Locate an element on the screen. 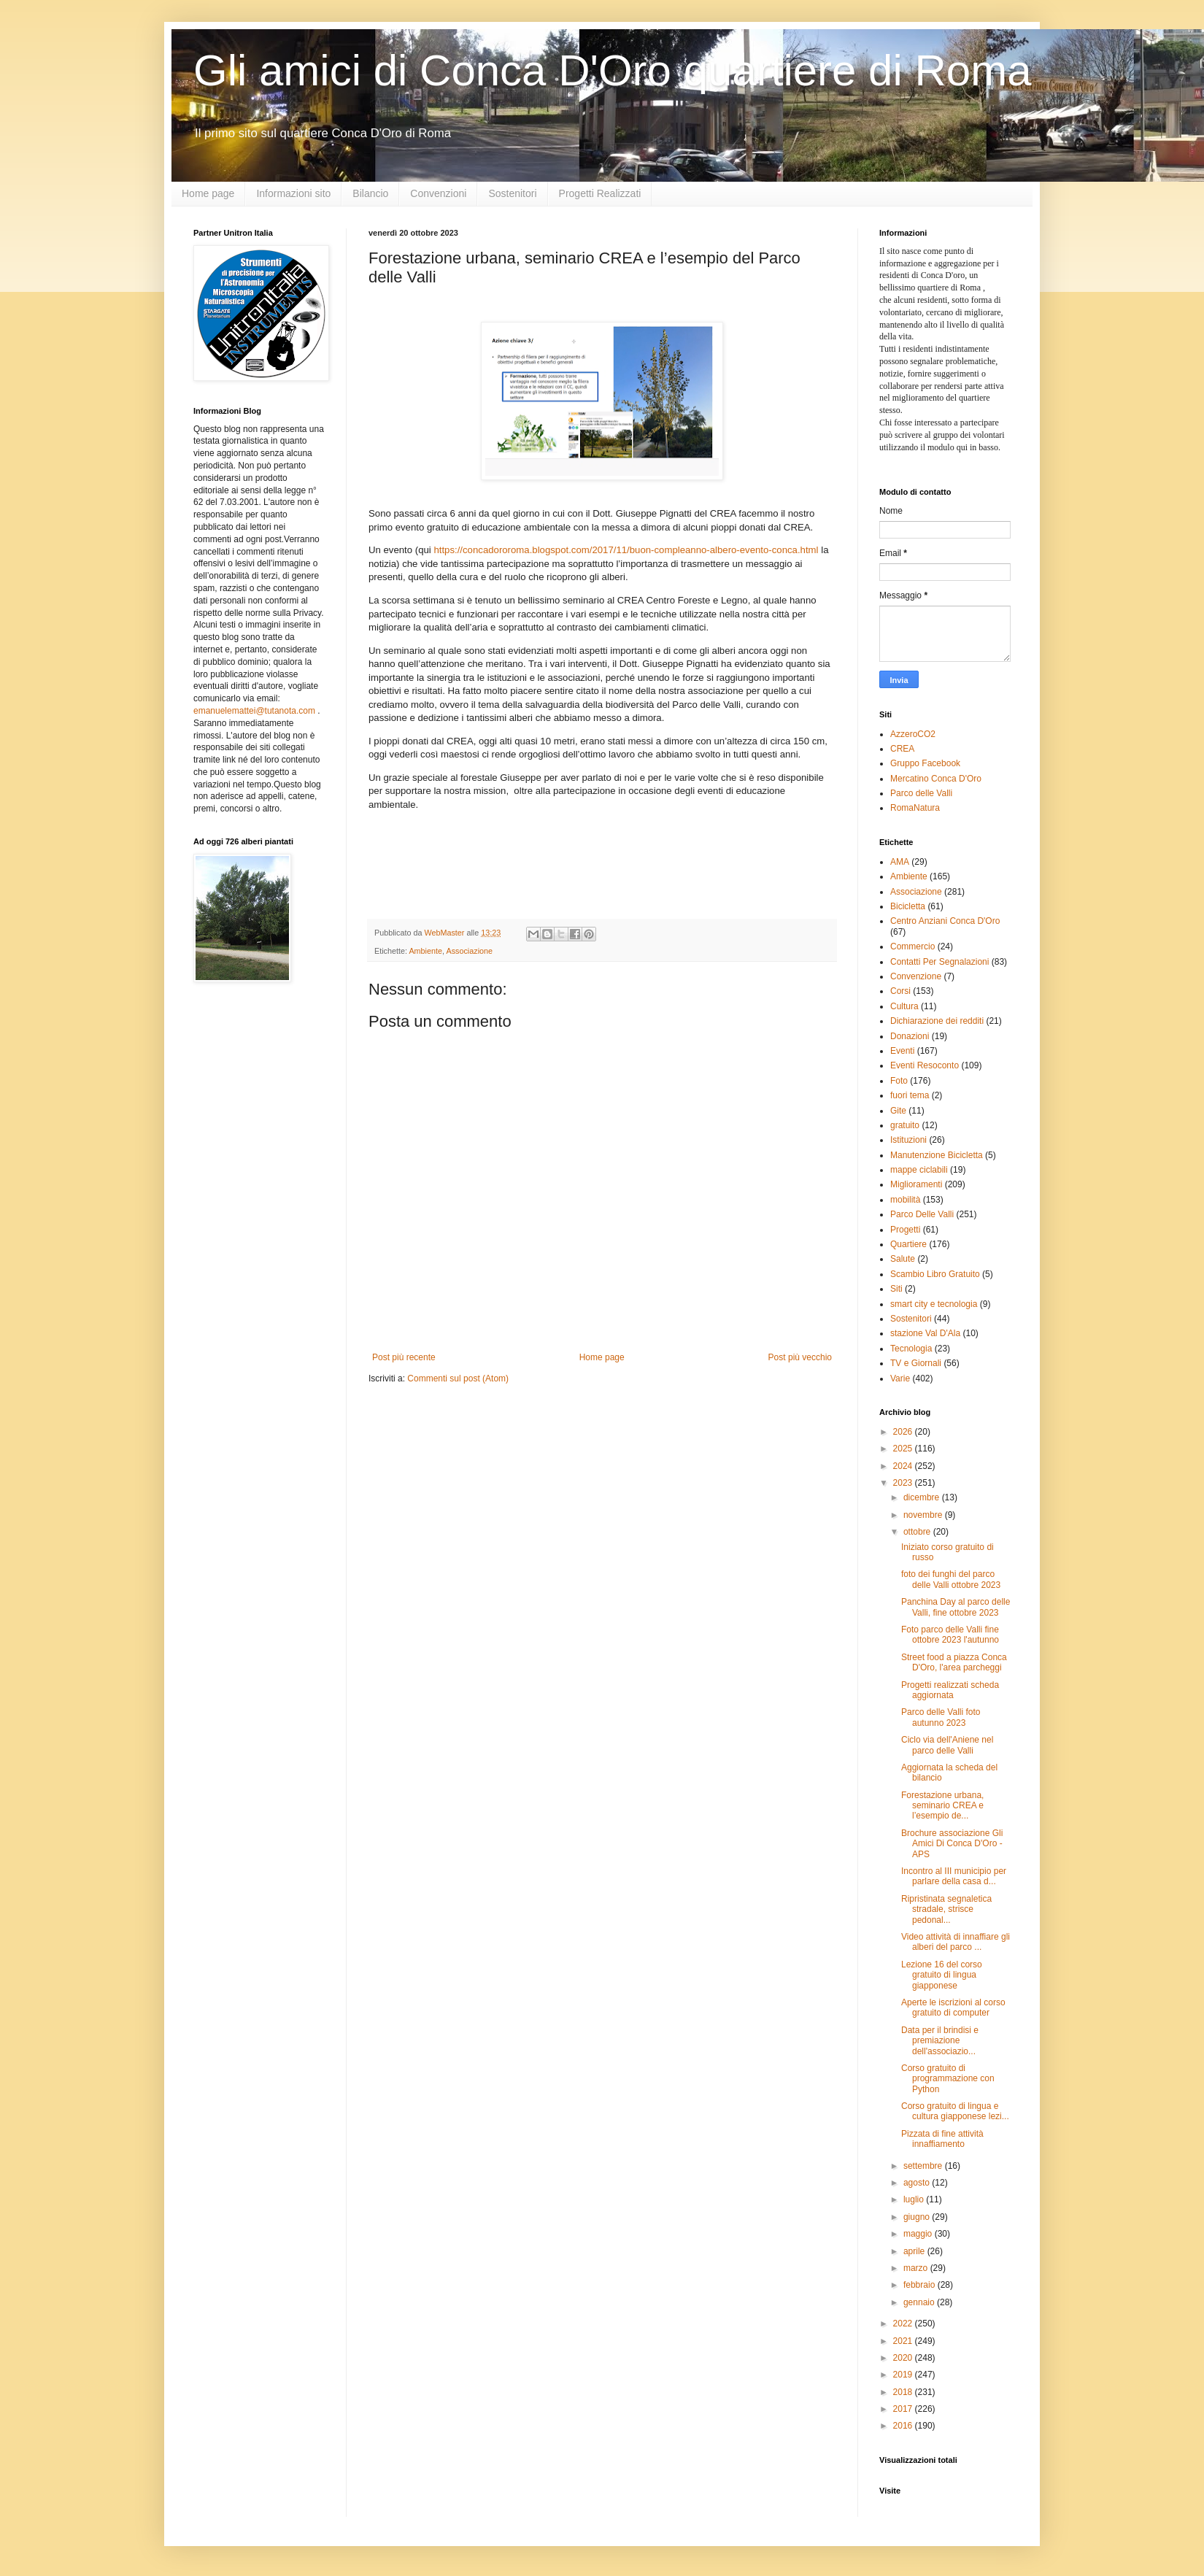 The height and width of the screenshot is (2576, 1204). stazione Val D'Ala is located at coordinates (925, 1333).